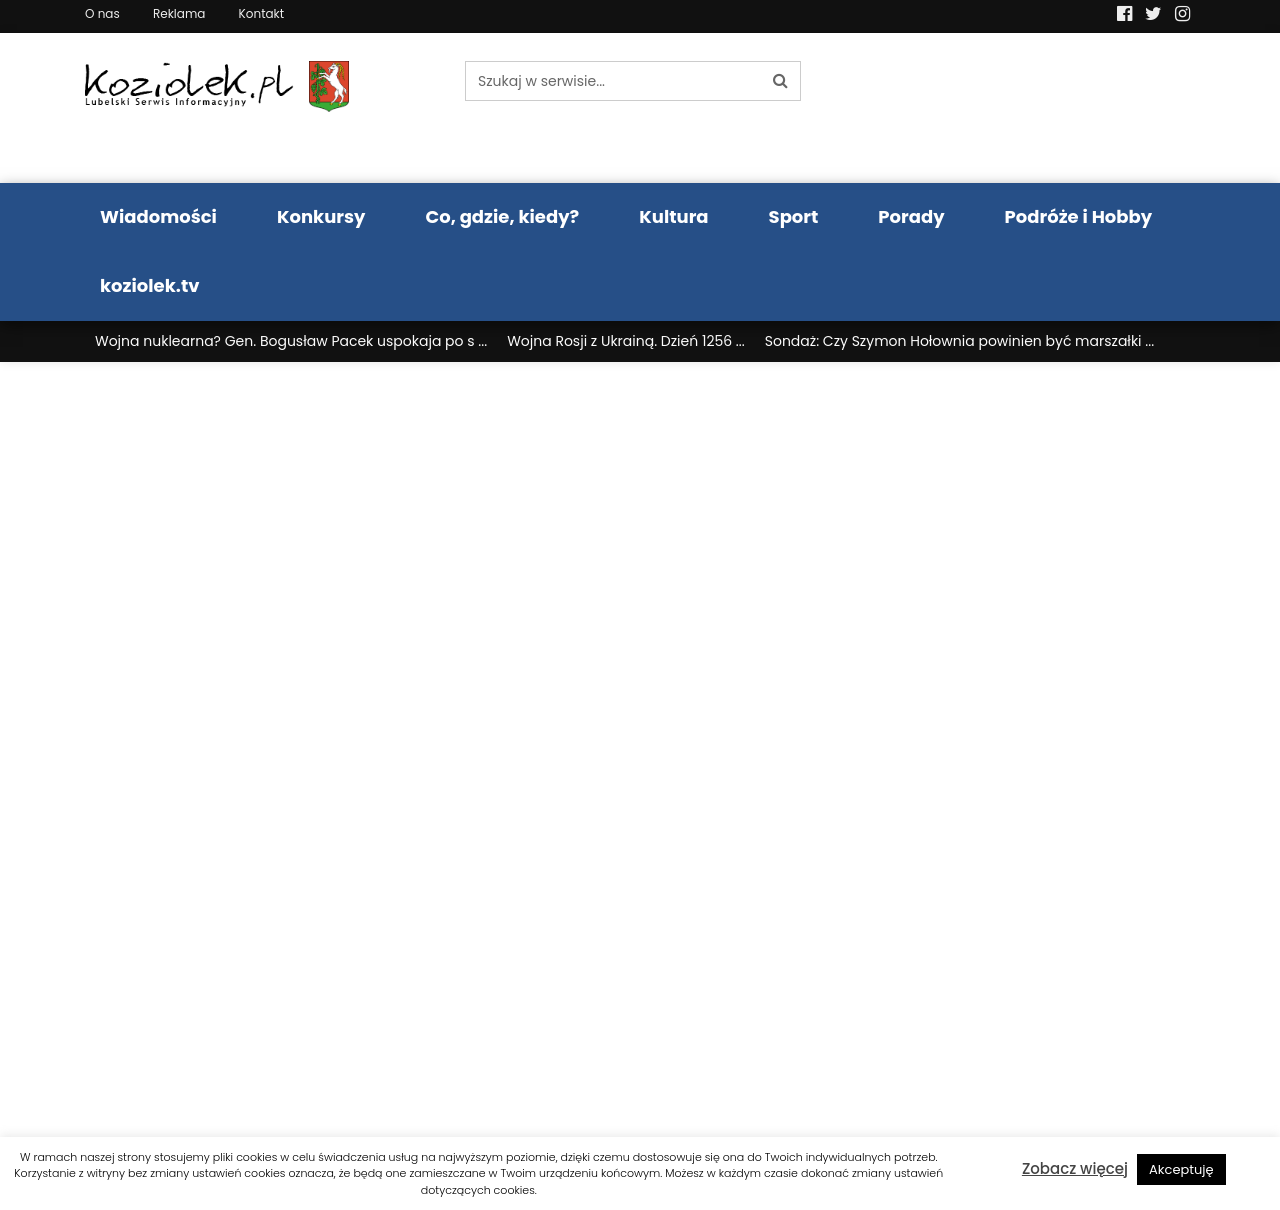  I want to click on Podróże i Hobby, so click(1079, 216).